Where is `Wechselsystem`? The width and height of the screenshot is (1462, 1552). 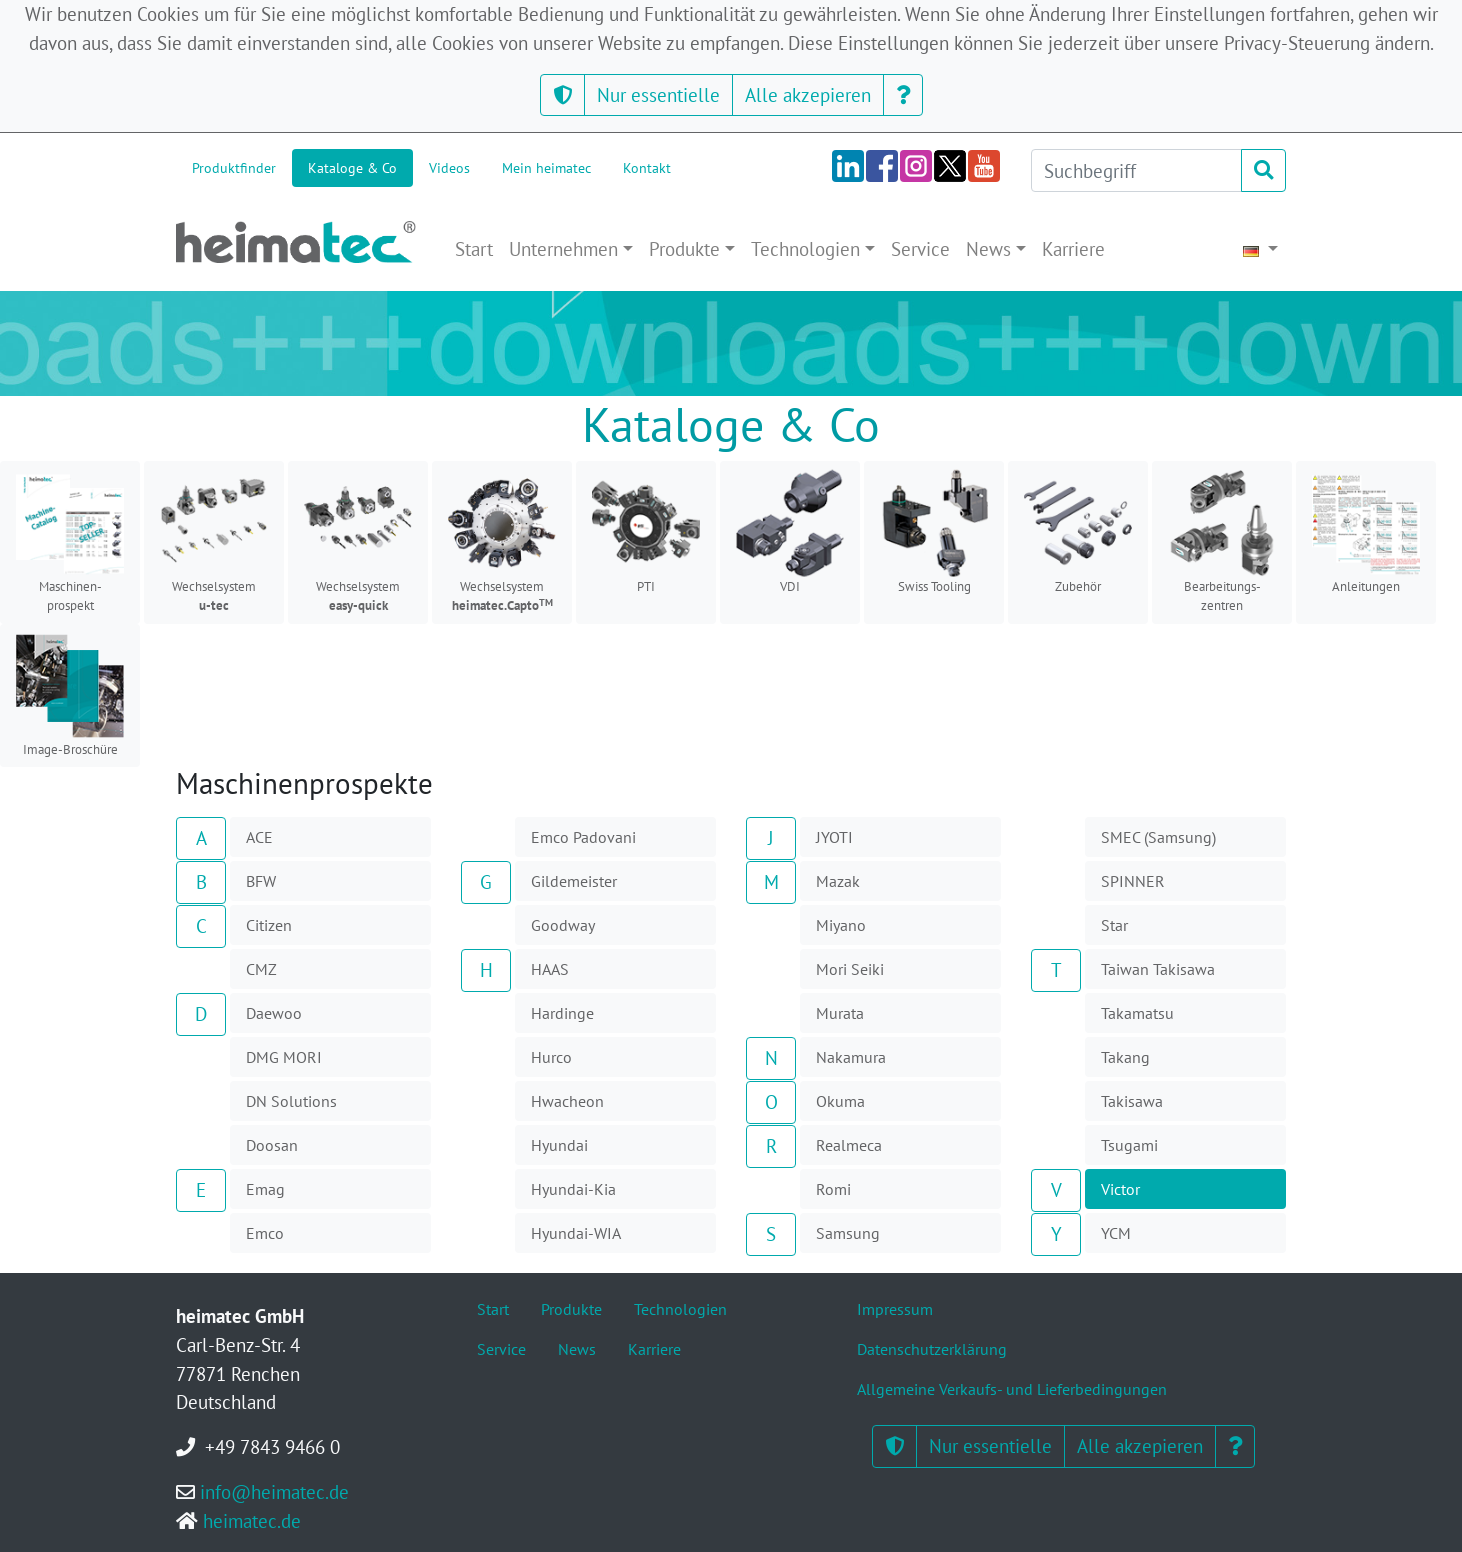
Wechselsystem is located at coordinates (214, 541).